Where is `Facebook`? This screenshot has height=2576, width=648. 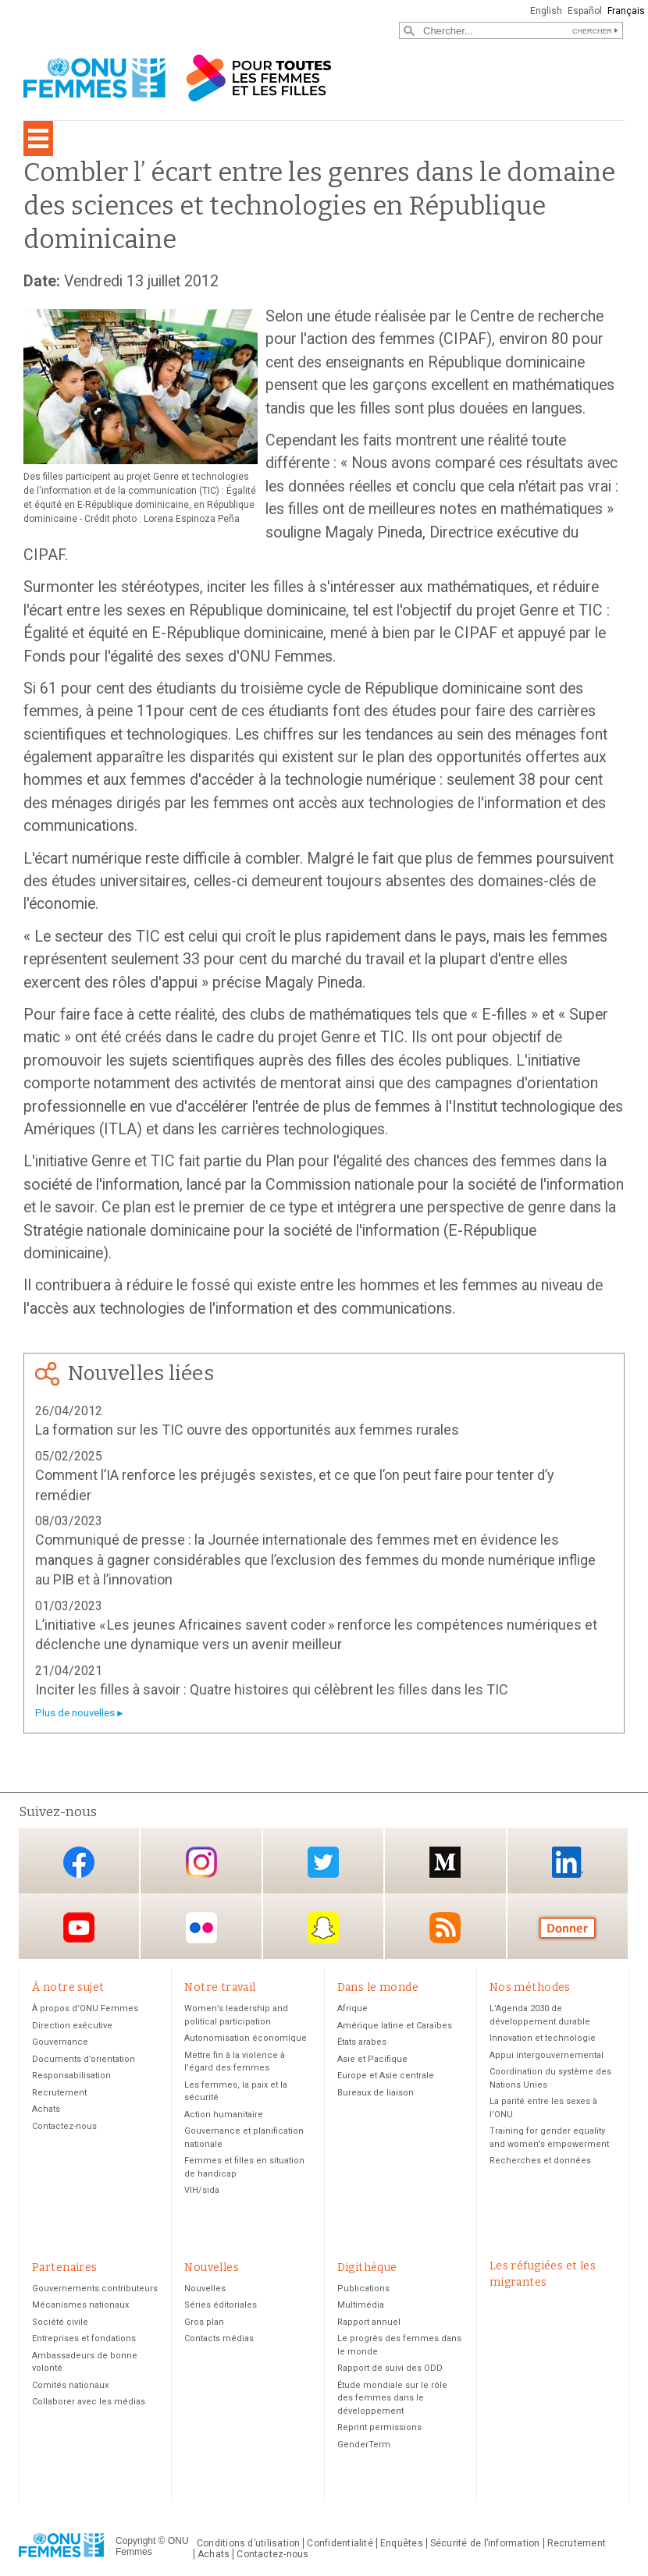 Facebook is located at coordinates (79, 1861).